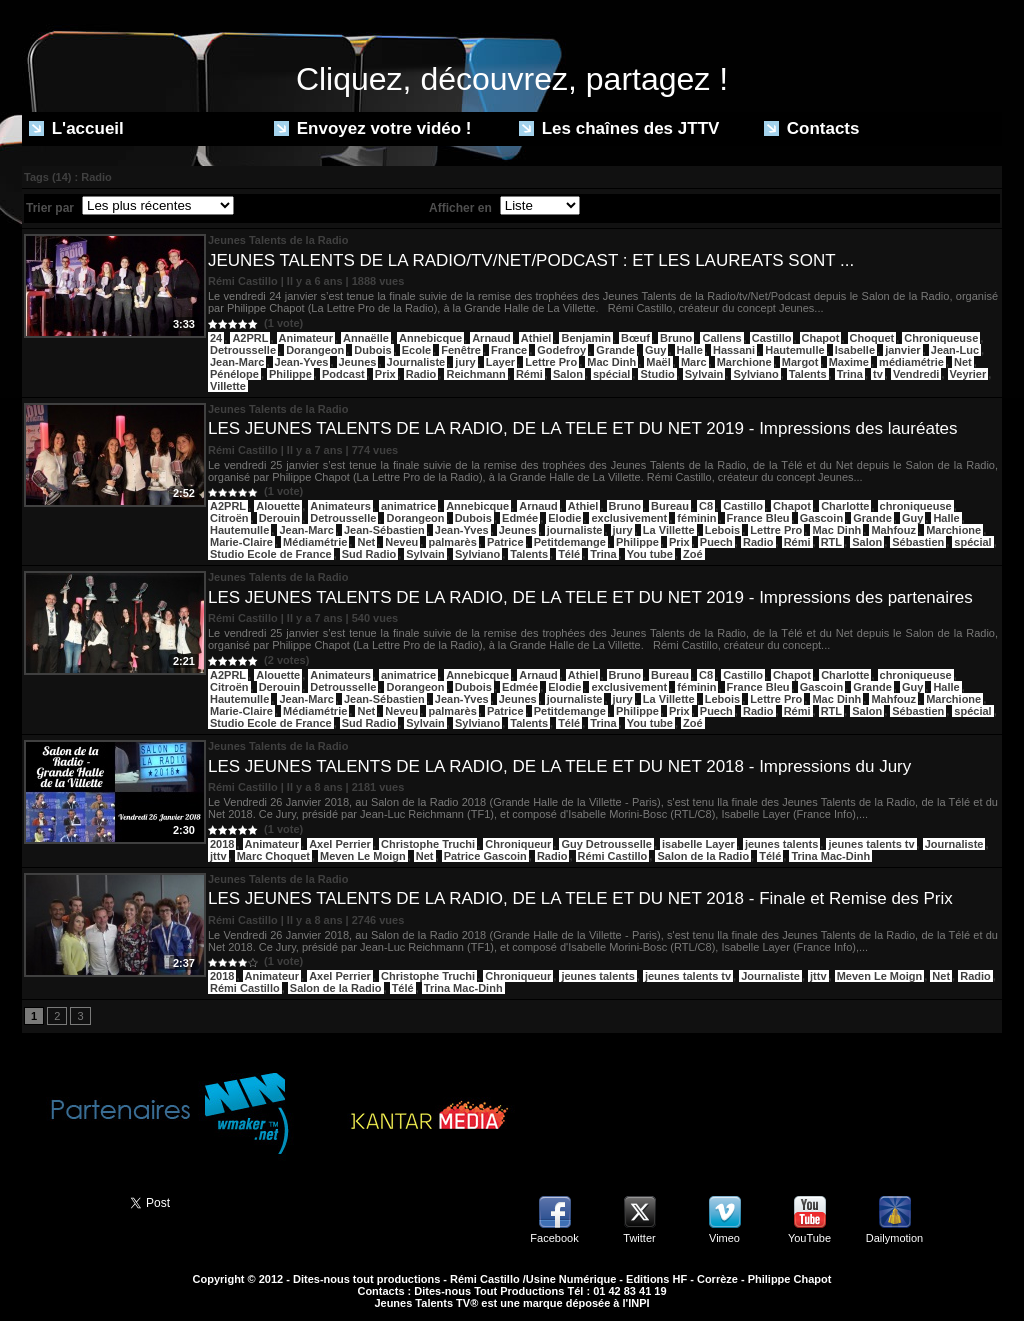  What do you see at coordinates (968, 374) in the screenshot?
I see `Veyrier` at bounding box center [968, 374].